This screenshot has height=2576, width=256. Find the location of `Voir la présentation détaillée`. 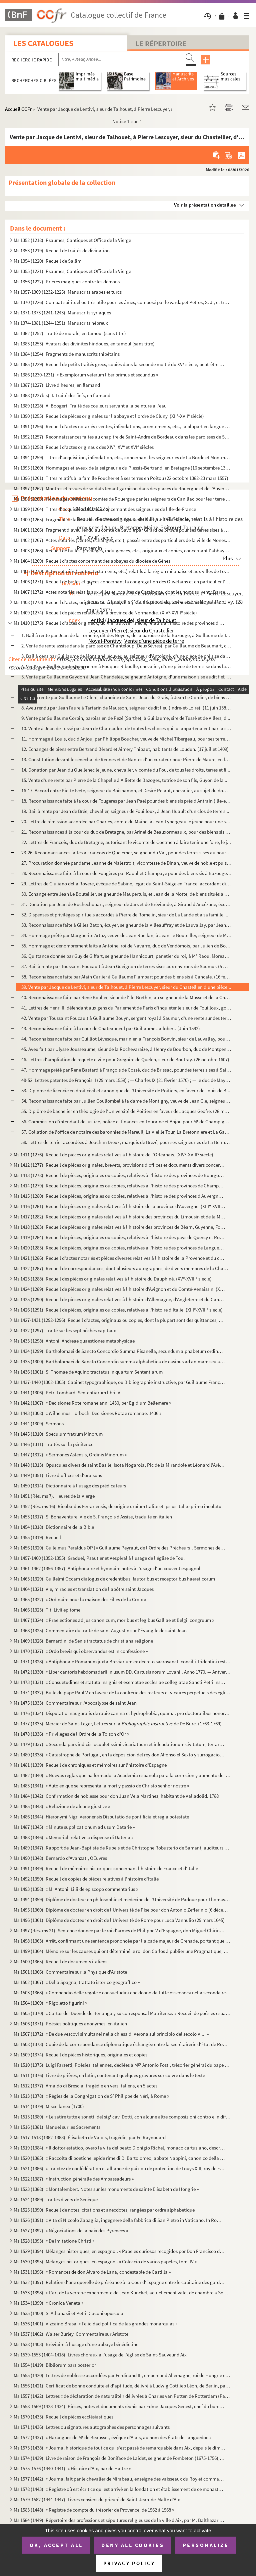

Voir la présentation détaillée is located at coordinates (205, 205).